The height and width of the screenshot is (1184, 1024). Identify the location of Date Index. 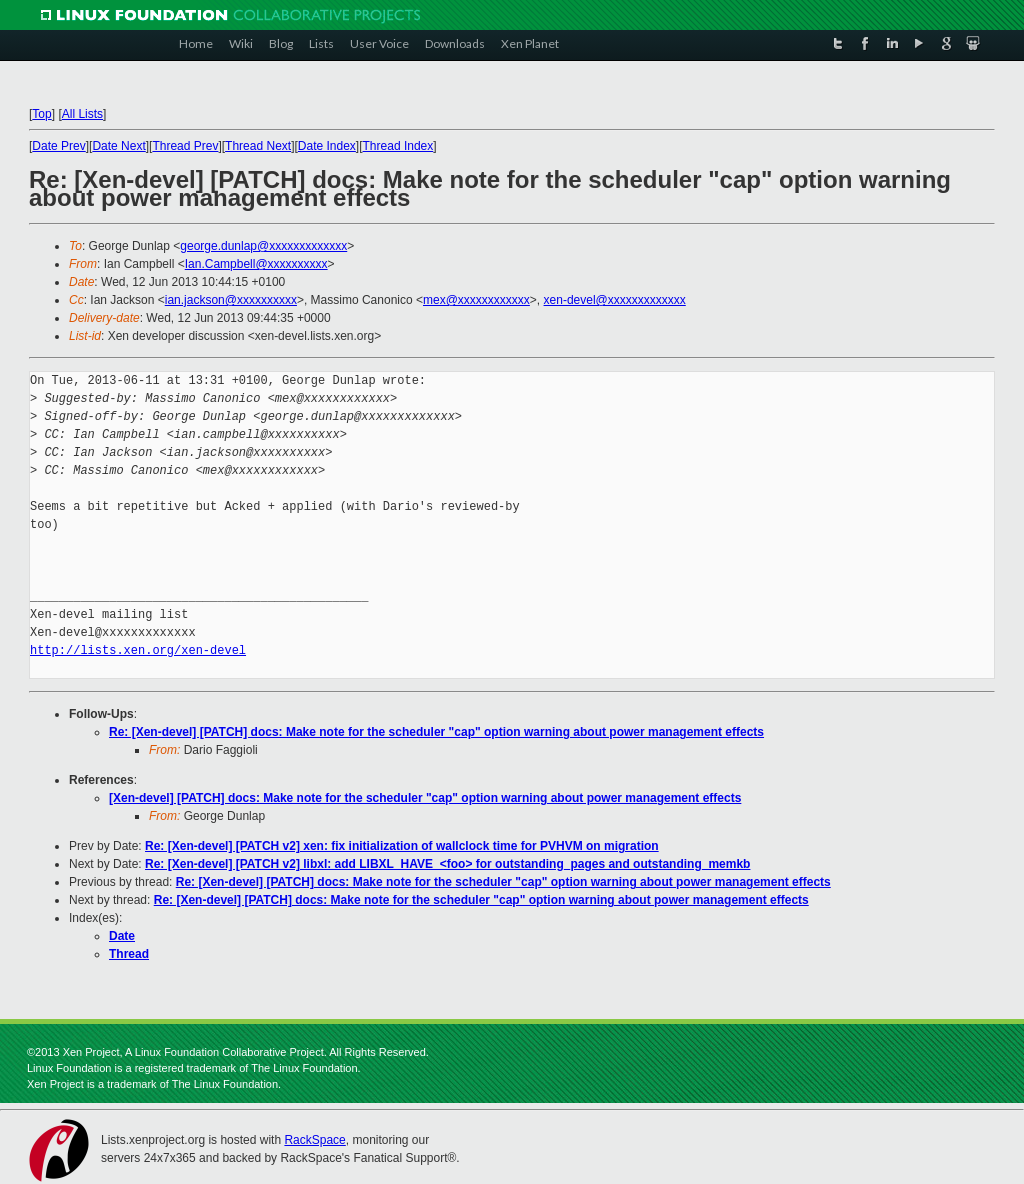
(327, 146).